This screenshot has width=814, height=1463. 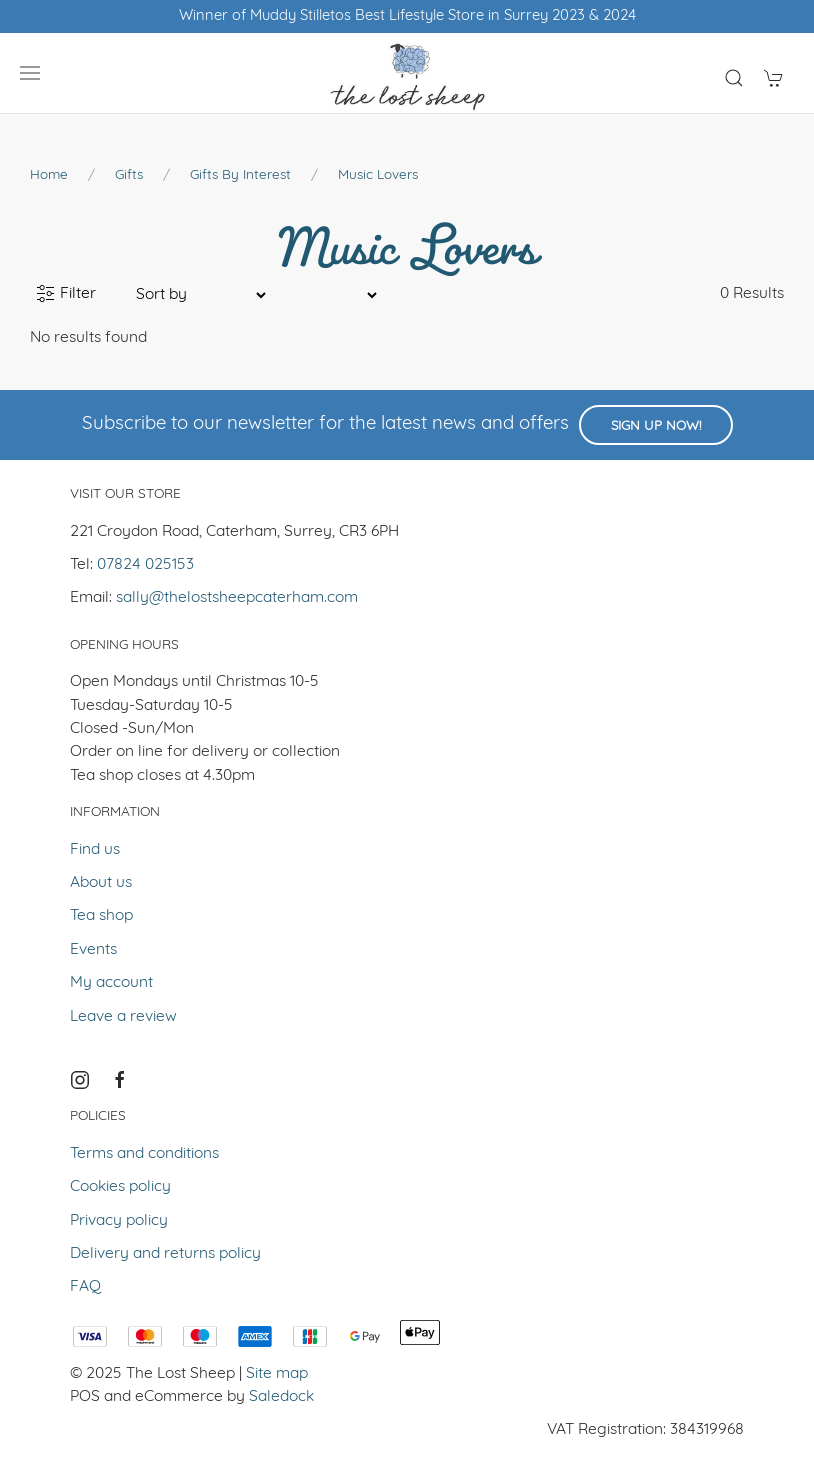 What do you see at coordinates (85, 1287) in the screenshot?
I see `FAQ` at bounding box center [85, 1287].